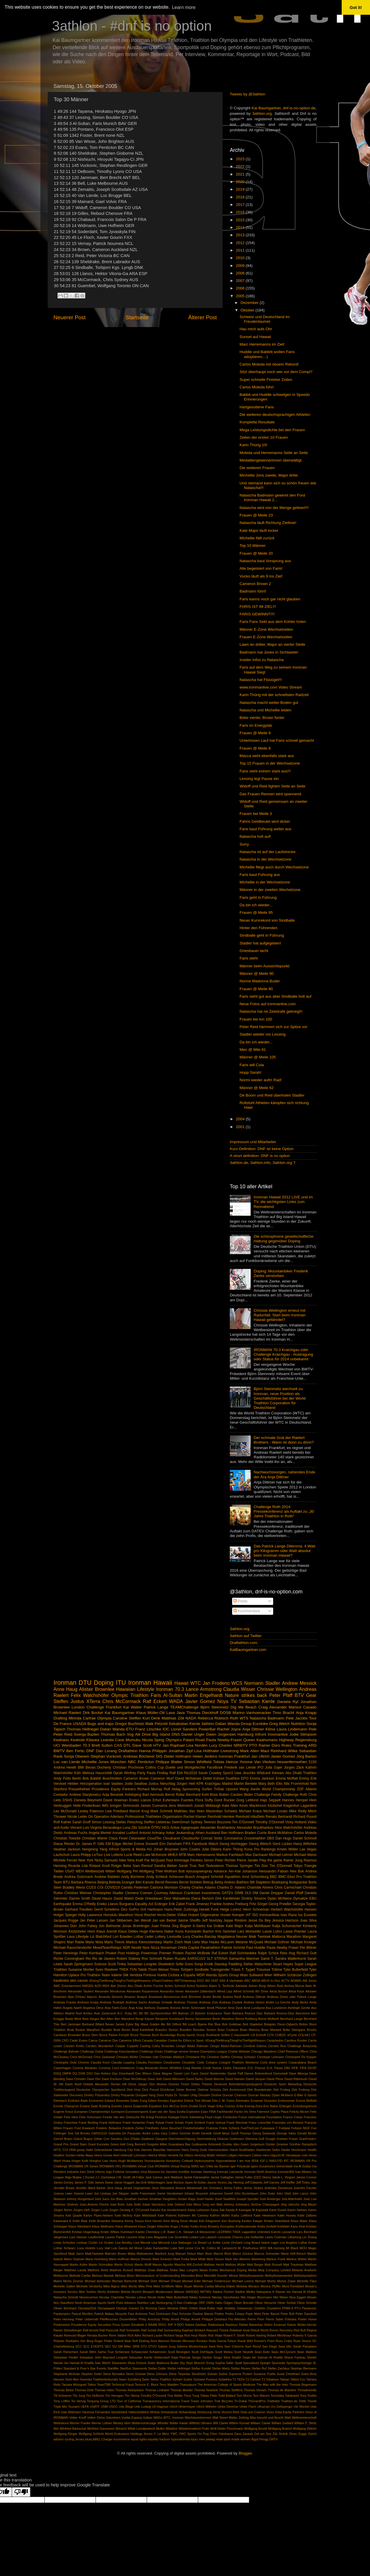  What do you see at coordinates (297, 2155) in the screenshot?
I see `Himalayan rush` at bounding box center [297, 2155].